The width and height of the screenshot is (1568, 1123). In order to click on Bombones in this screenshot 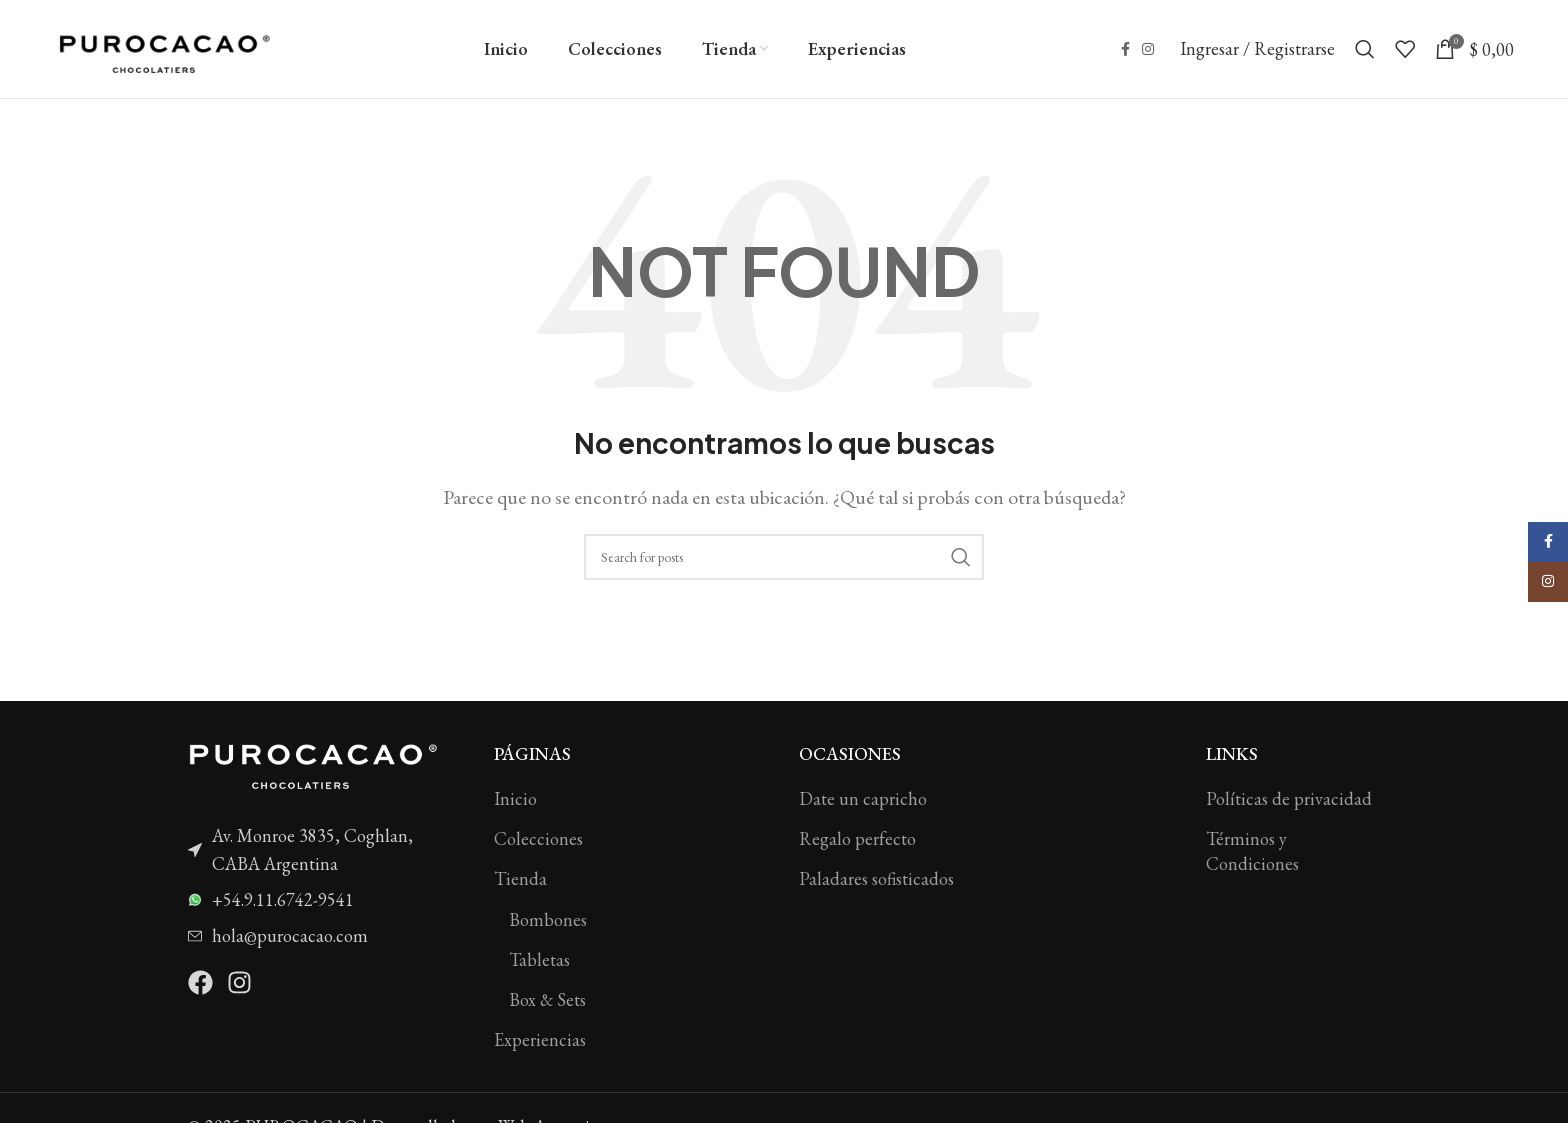, I will do `click(548, 920)`.